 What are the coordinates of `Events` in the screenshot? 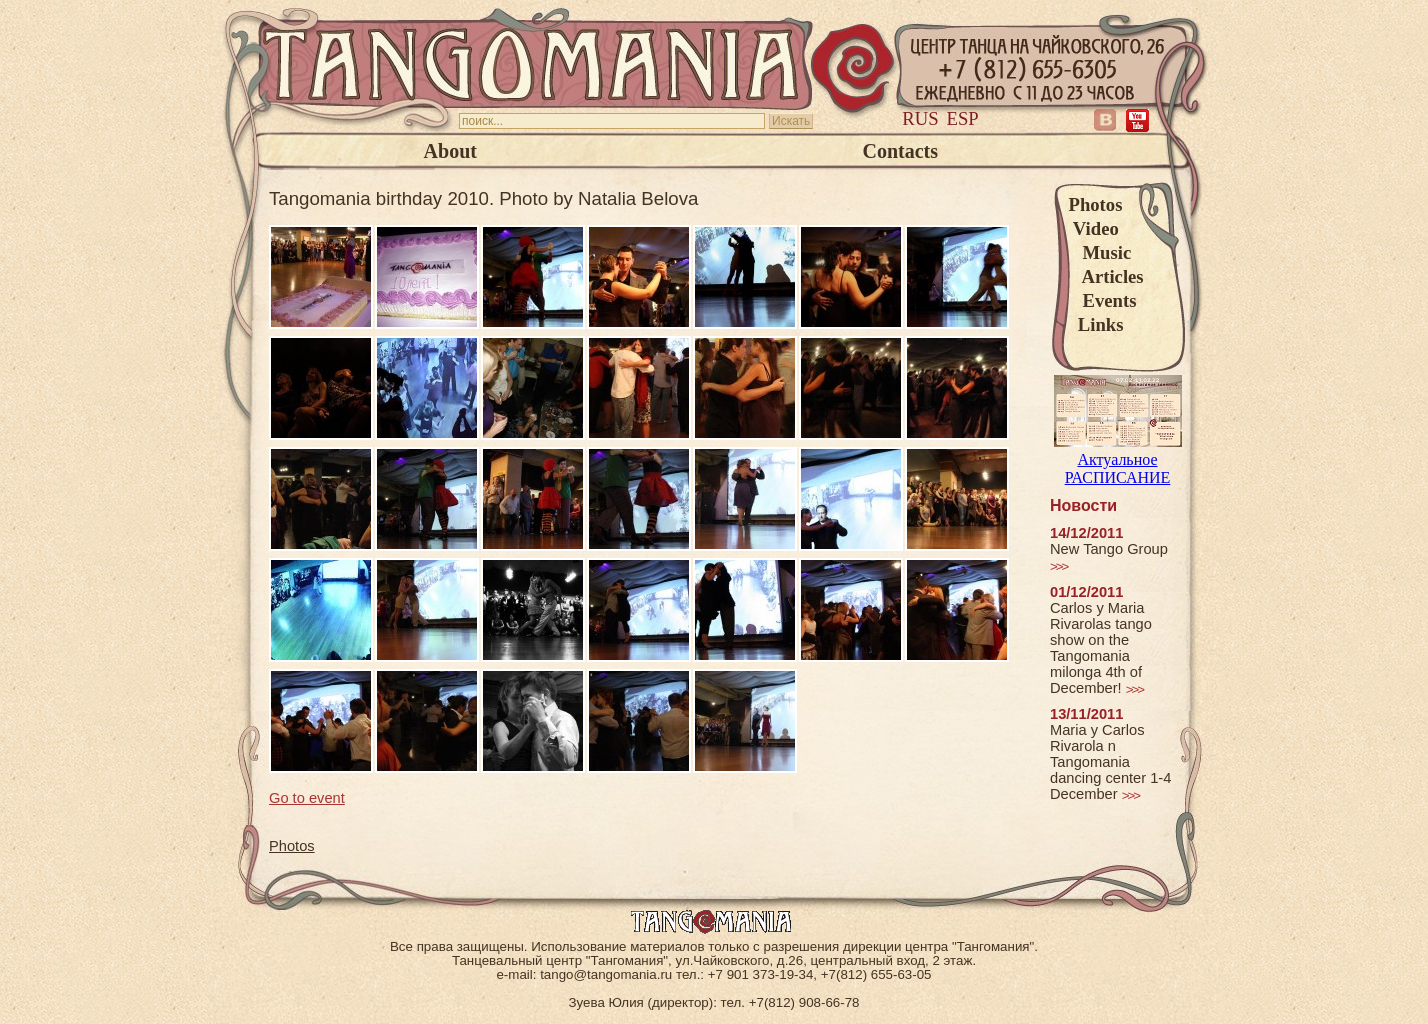 It's located at (1103, 300).